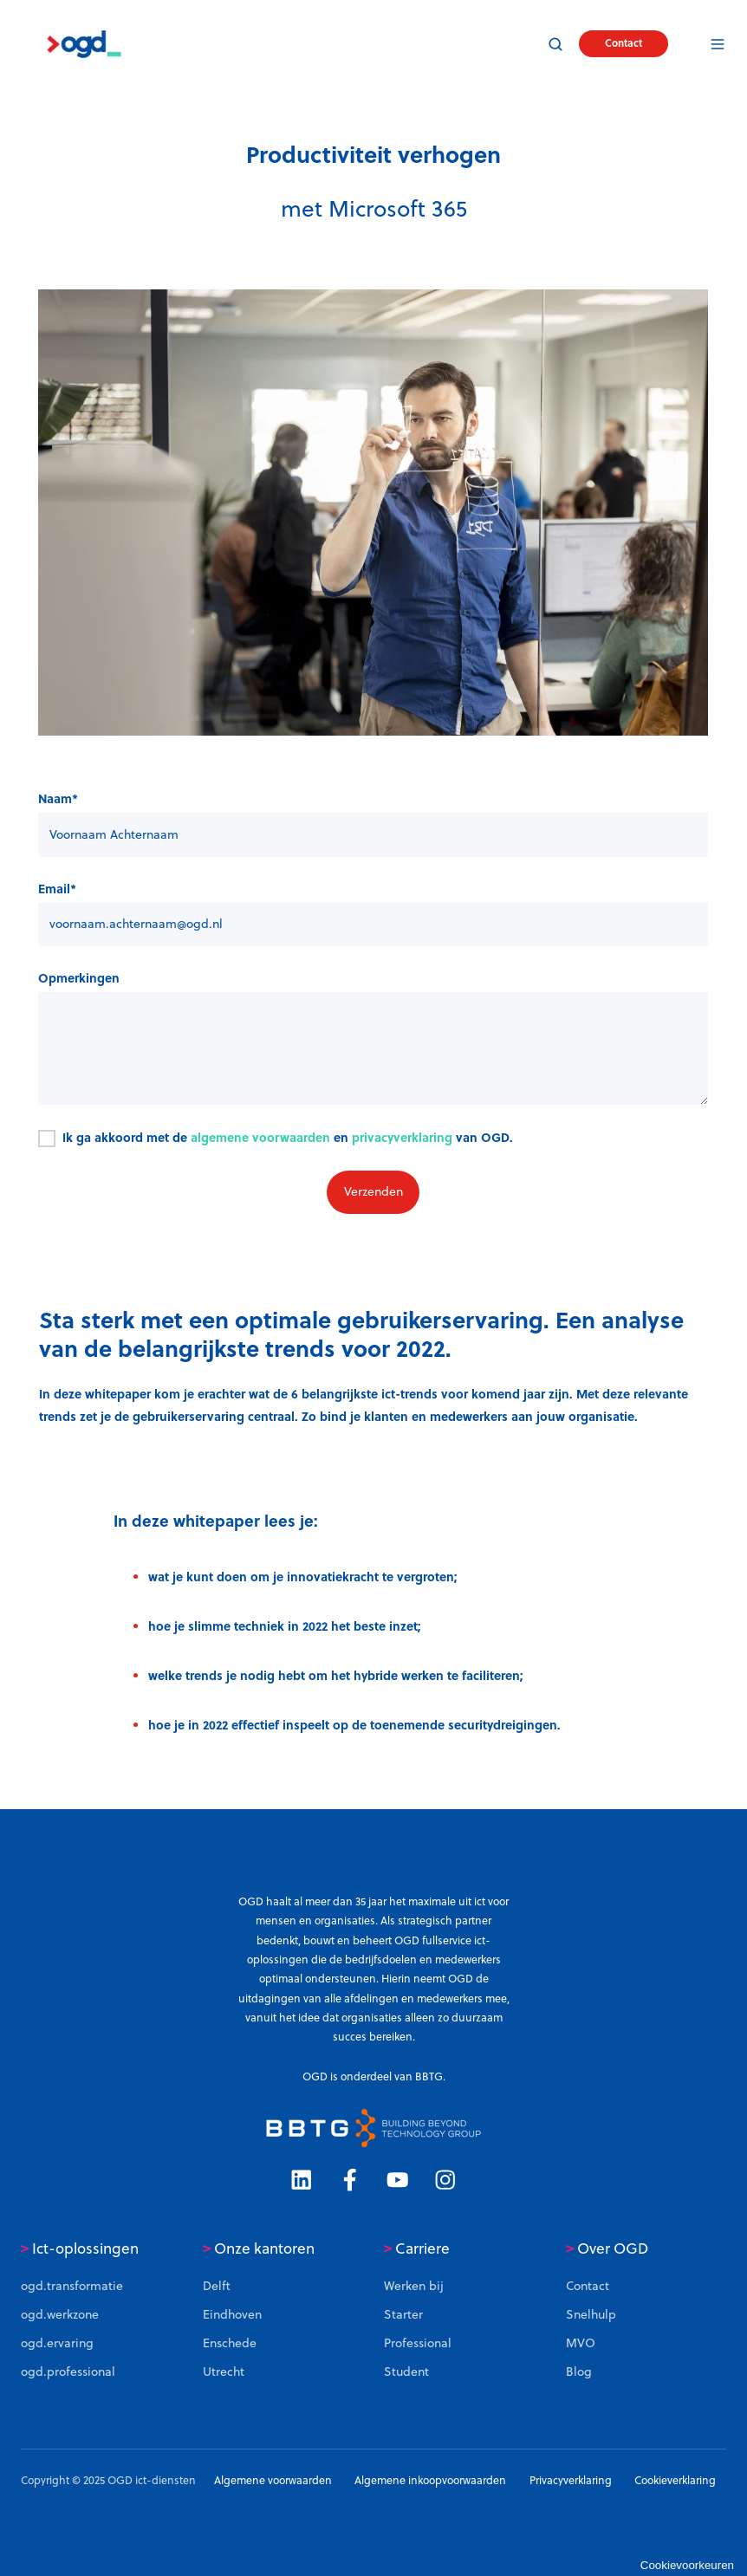  Describe the element at coordinates (230, 2343) in the screenshot. I see `Enschede` at that location.